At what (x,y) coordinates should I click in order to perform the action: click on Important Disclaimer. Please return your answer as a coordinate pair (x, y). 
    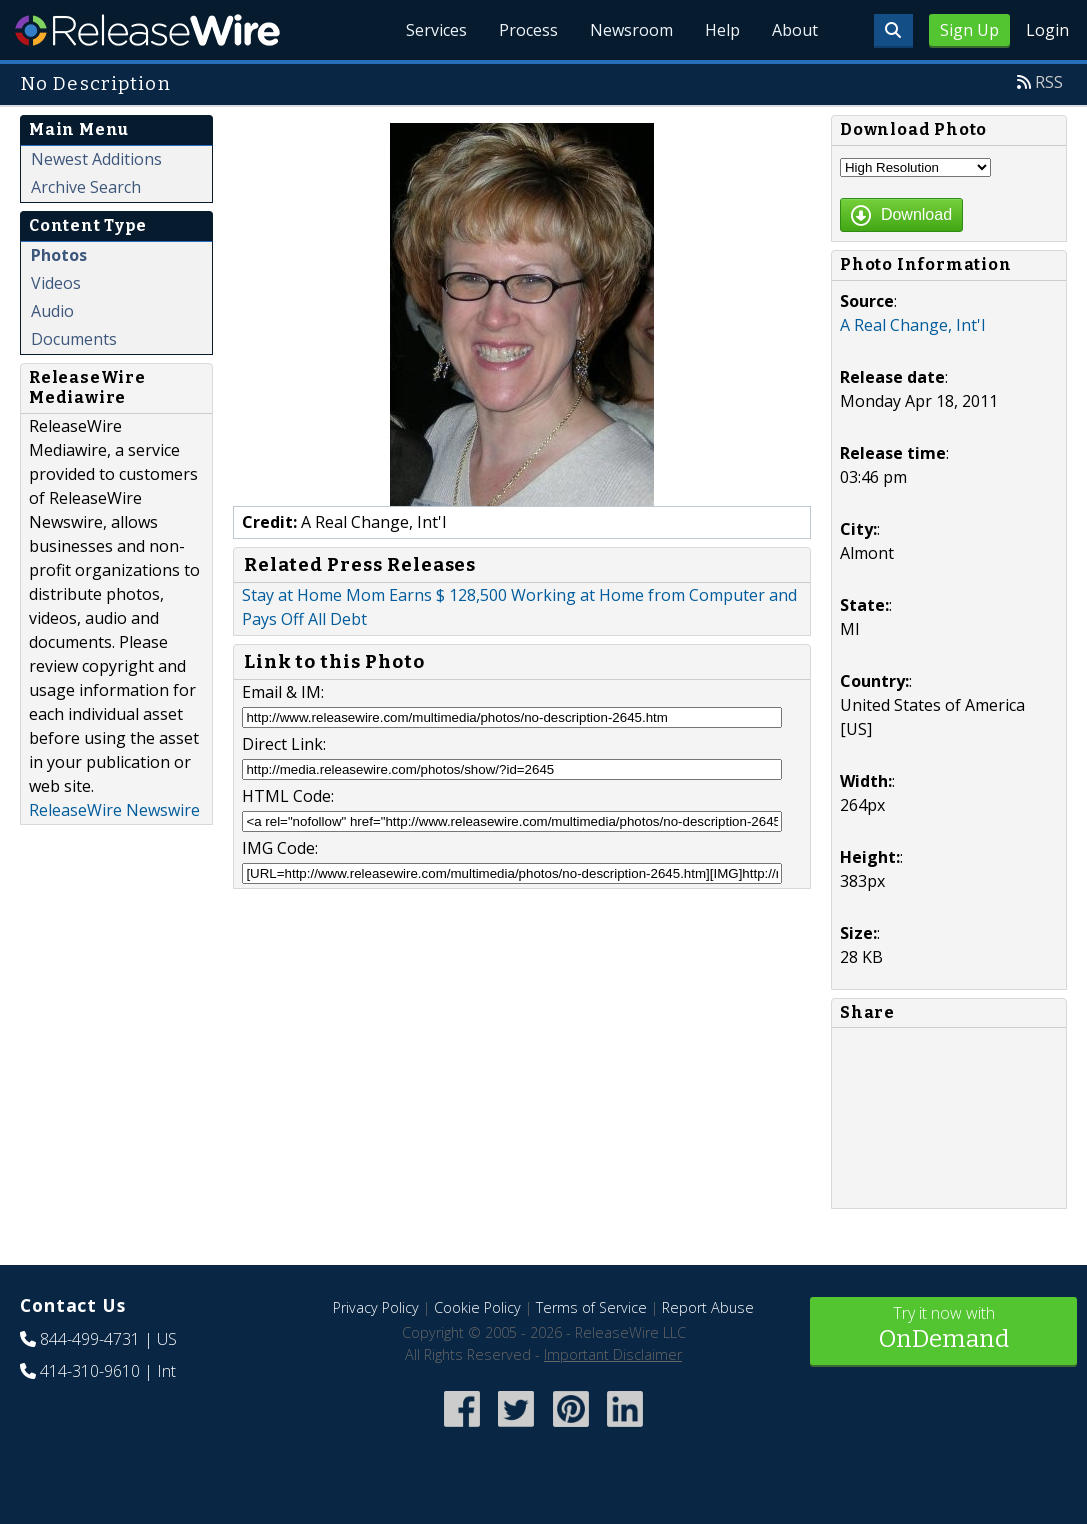
    Looking at the image, I should click on (613, 1354).